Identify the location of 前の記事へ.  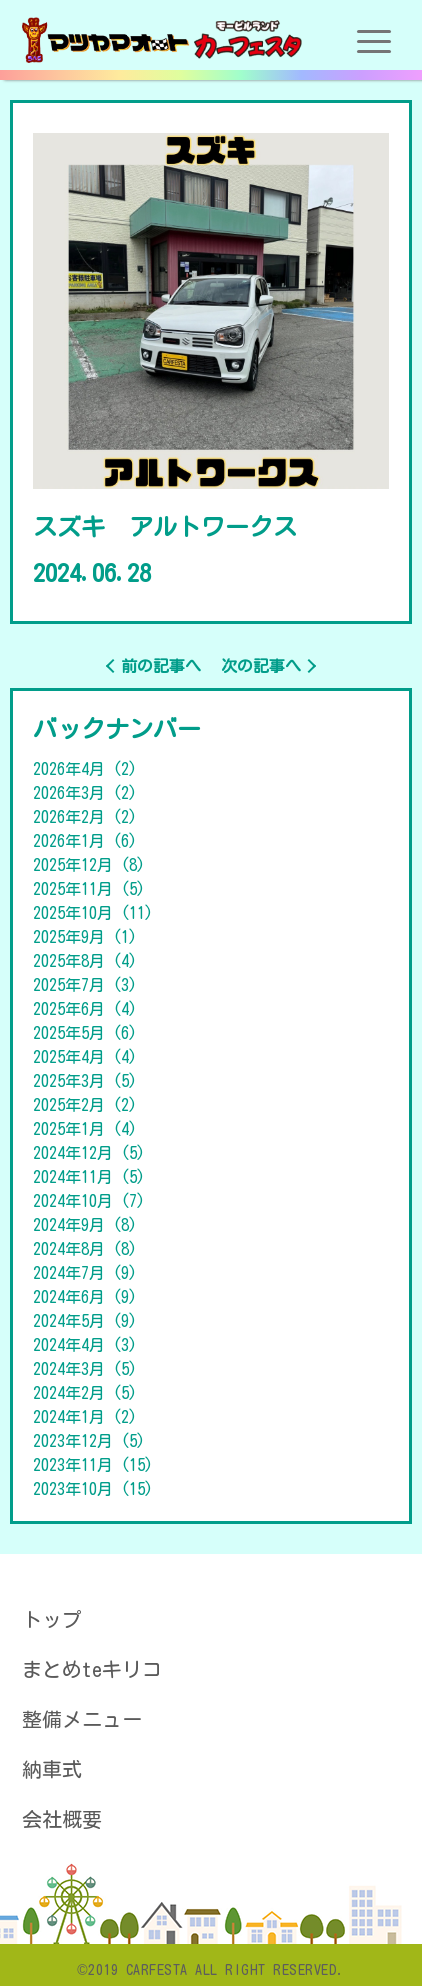
(161, 666).